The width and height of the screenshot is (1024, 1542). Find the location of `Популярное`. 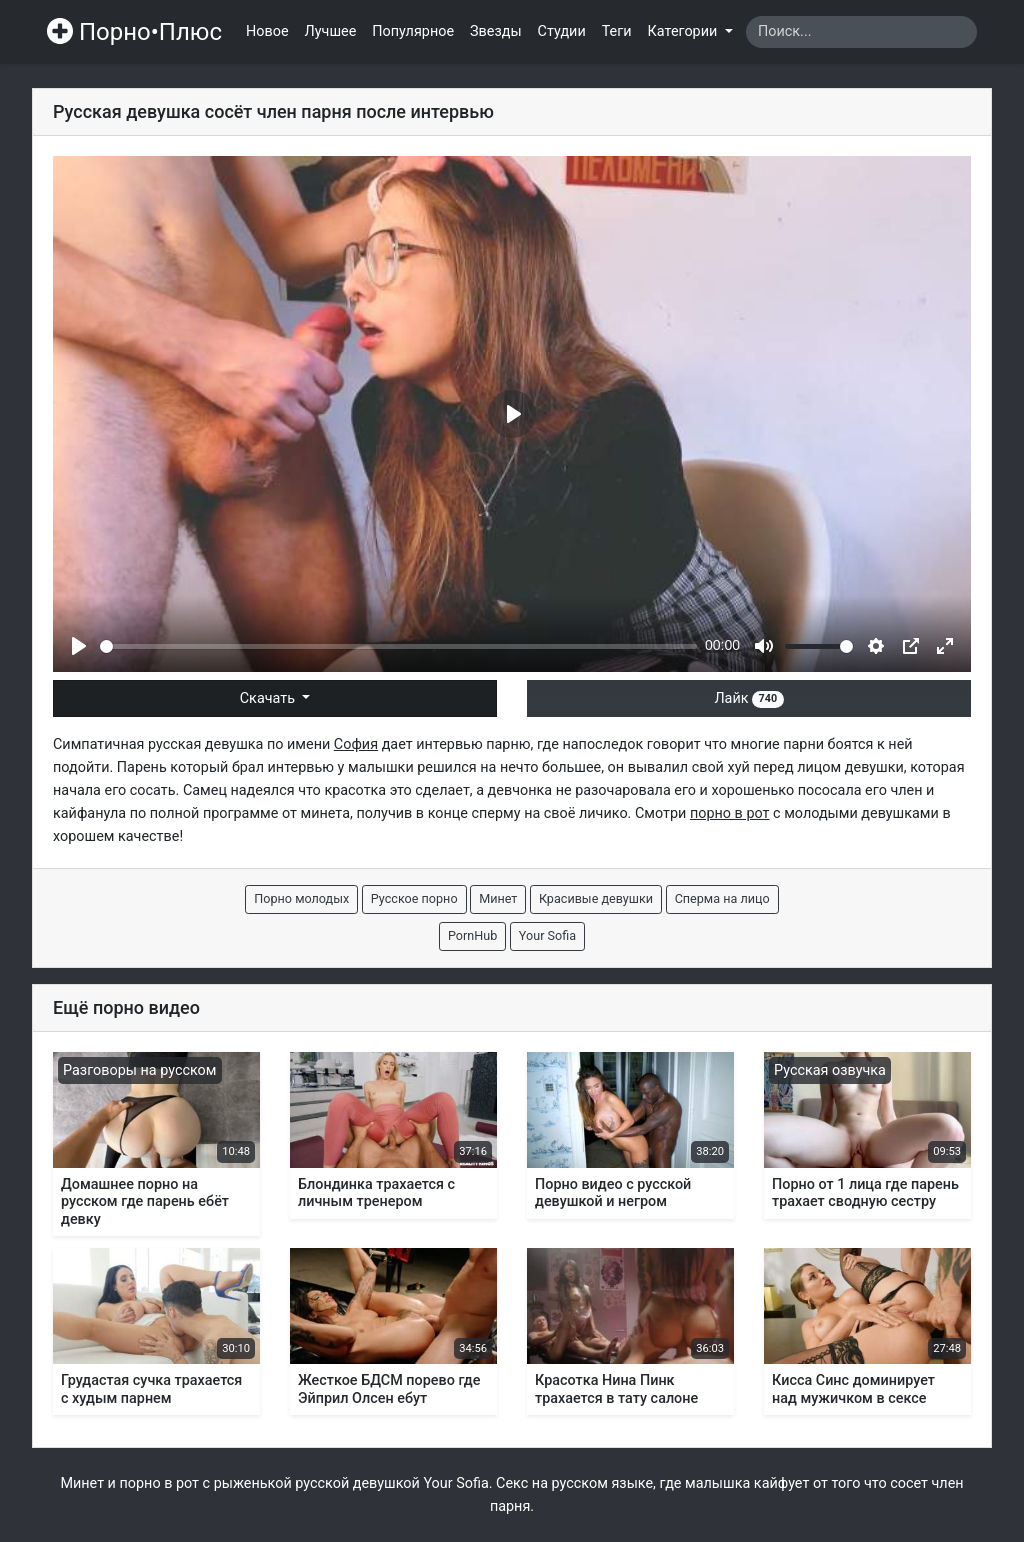

Популярное is located at coordinates (413, 31).